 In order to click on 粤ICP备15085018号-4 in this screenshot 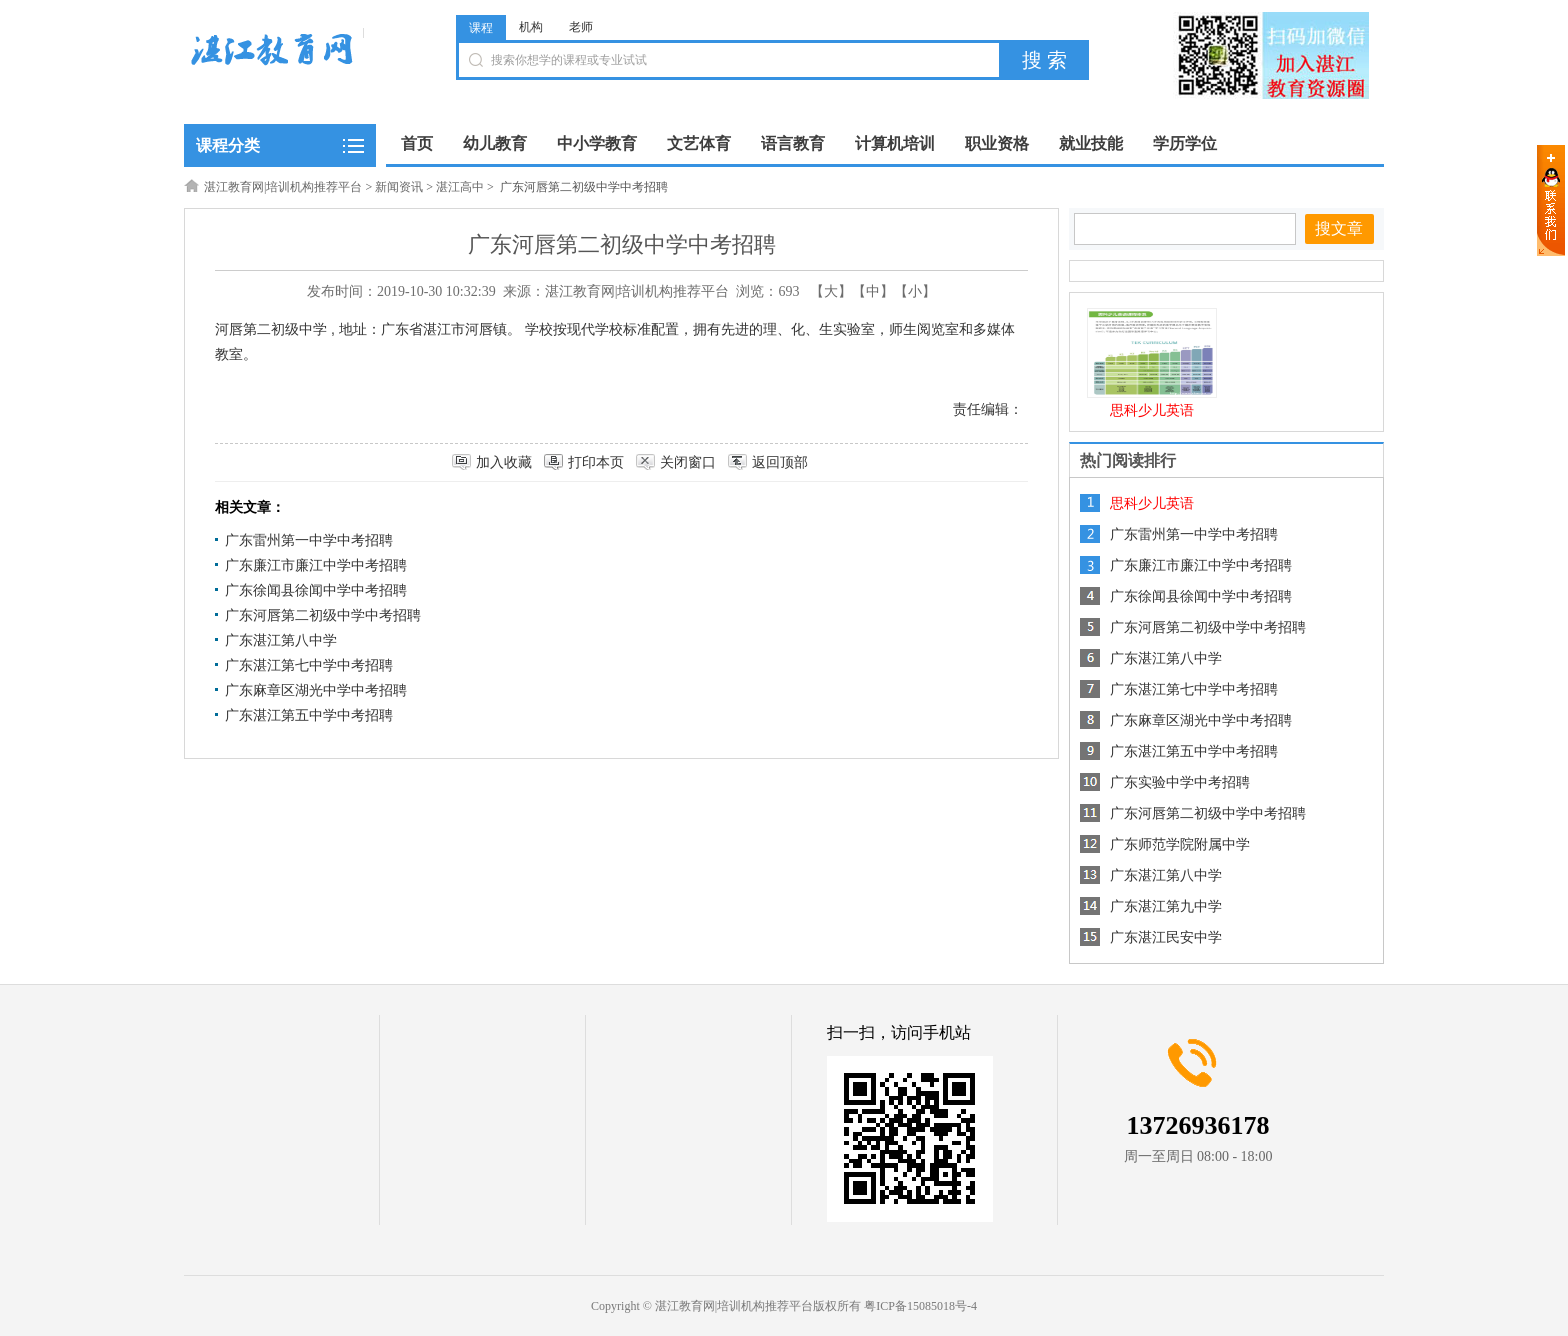, I will do `click(920, 1306)`.